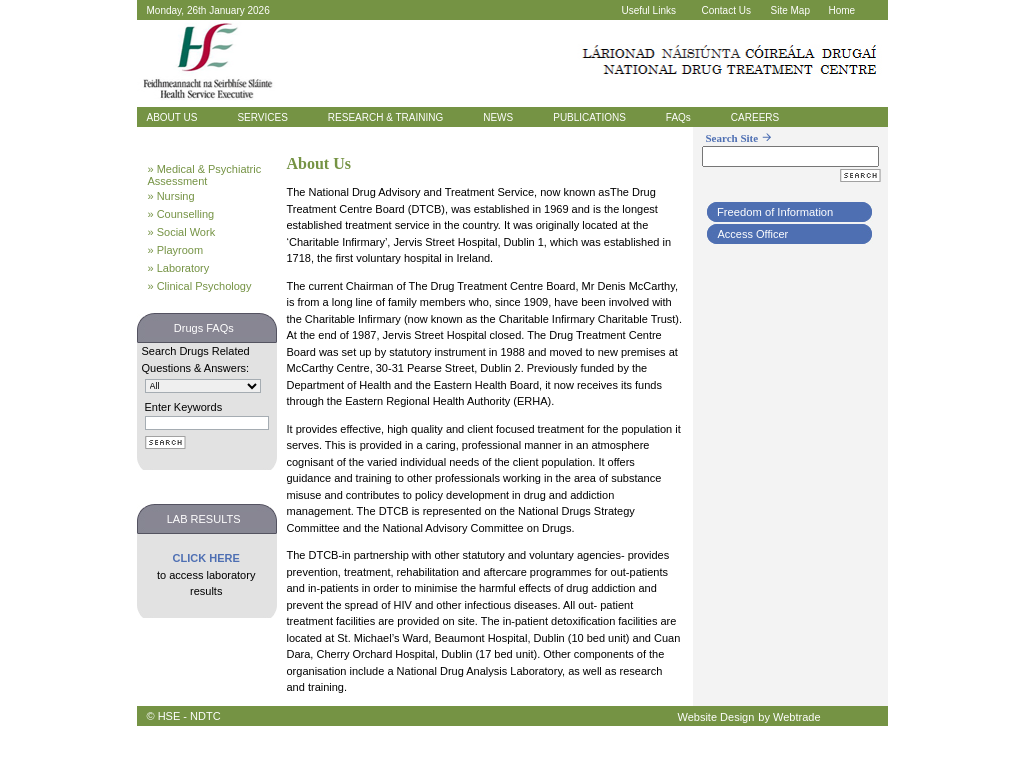  What do you see at coordinates (498, 117) in the screenshot?
I see `NEWS` at bounding box center [498, 117].